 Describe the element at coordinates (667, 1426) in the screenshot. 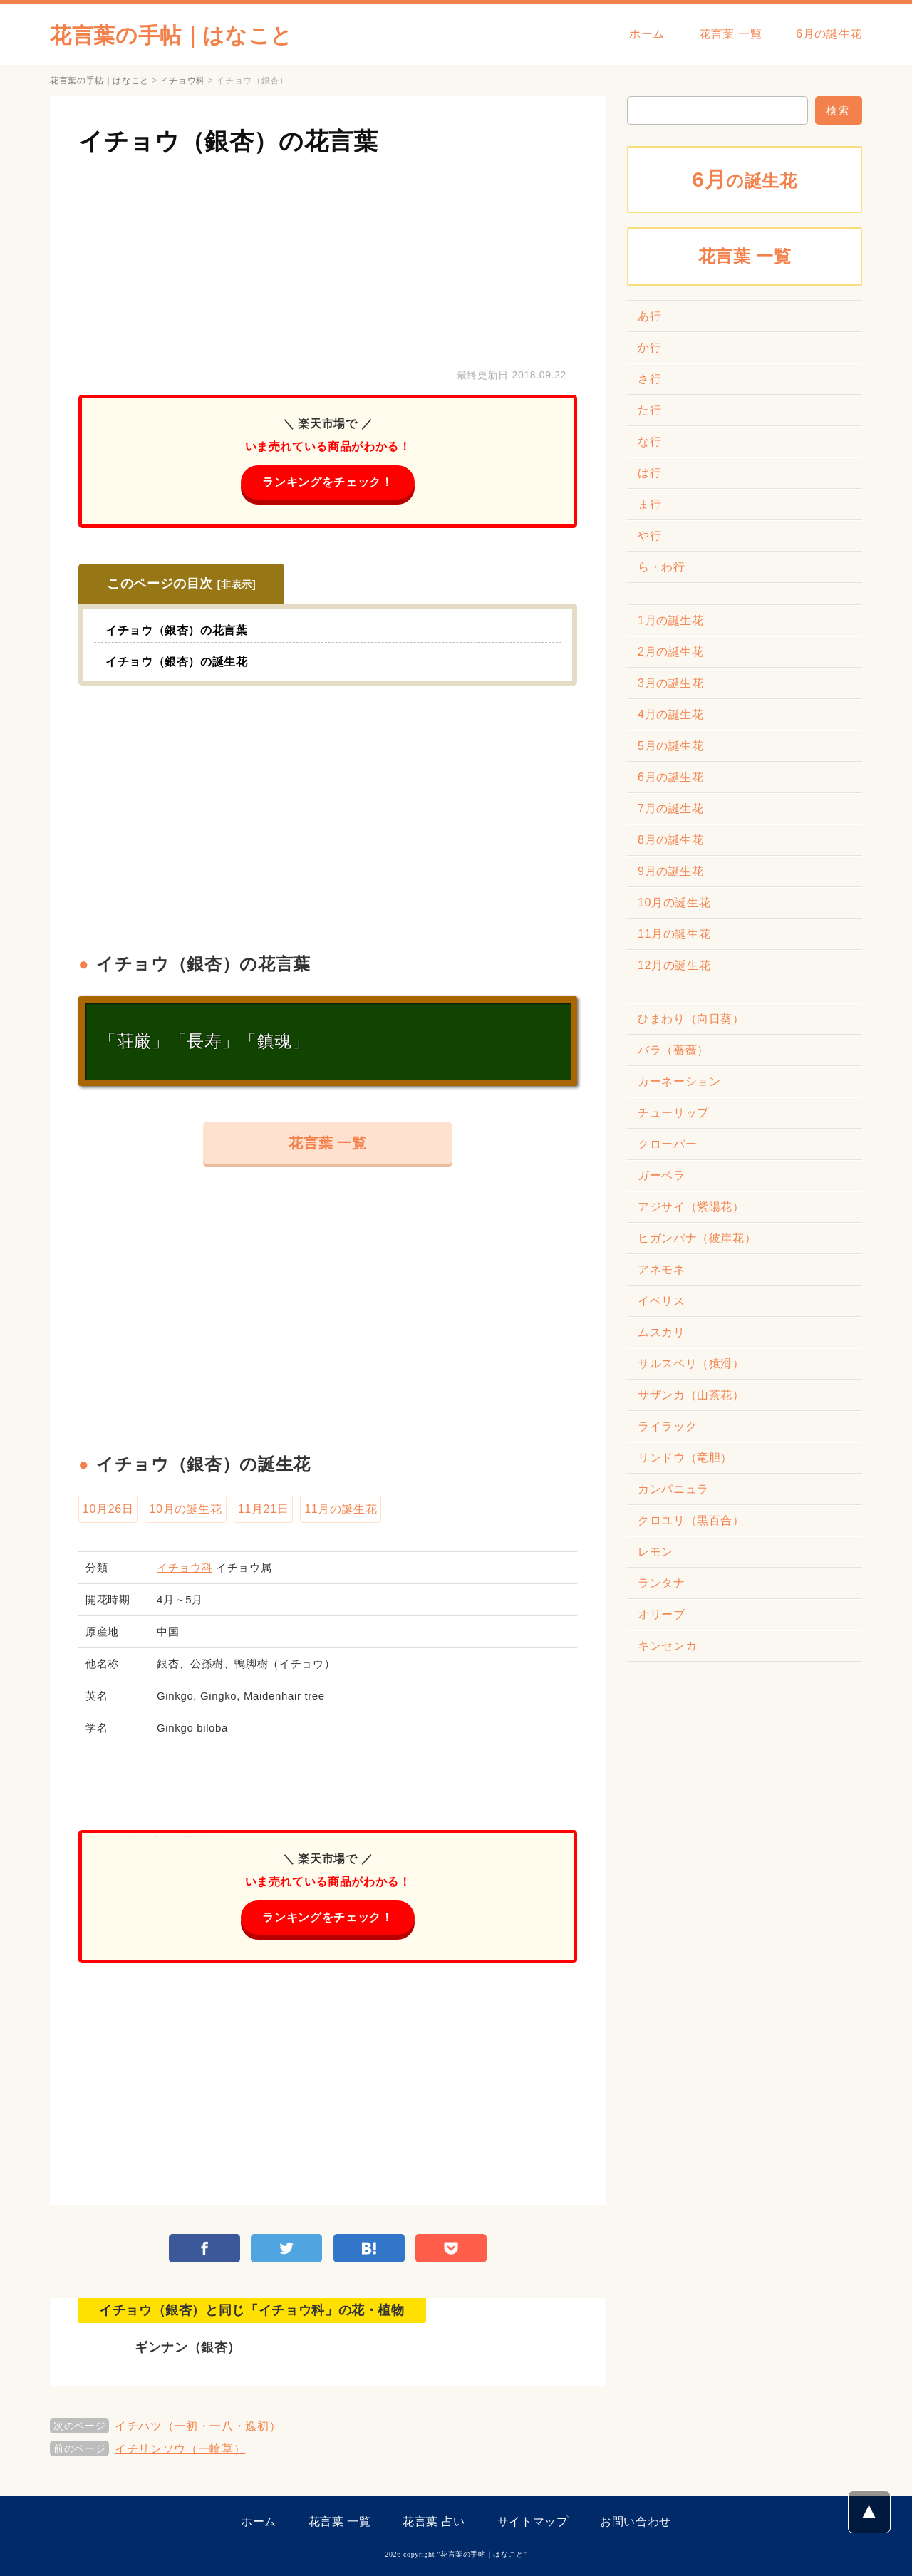

I see `ライラック` at that location.